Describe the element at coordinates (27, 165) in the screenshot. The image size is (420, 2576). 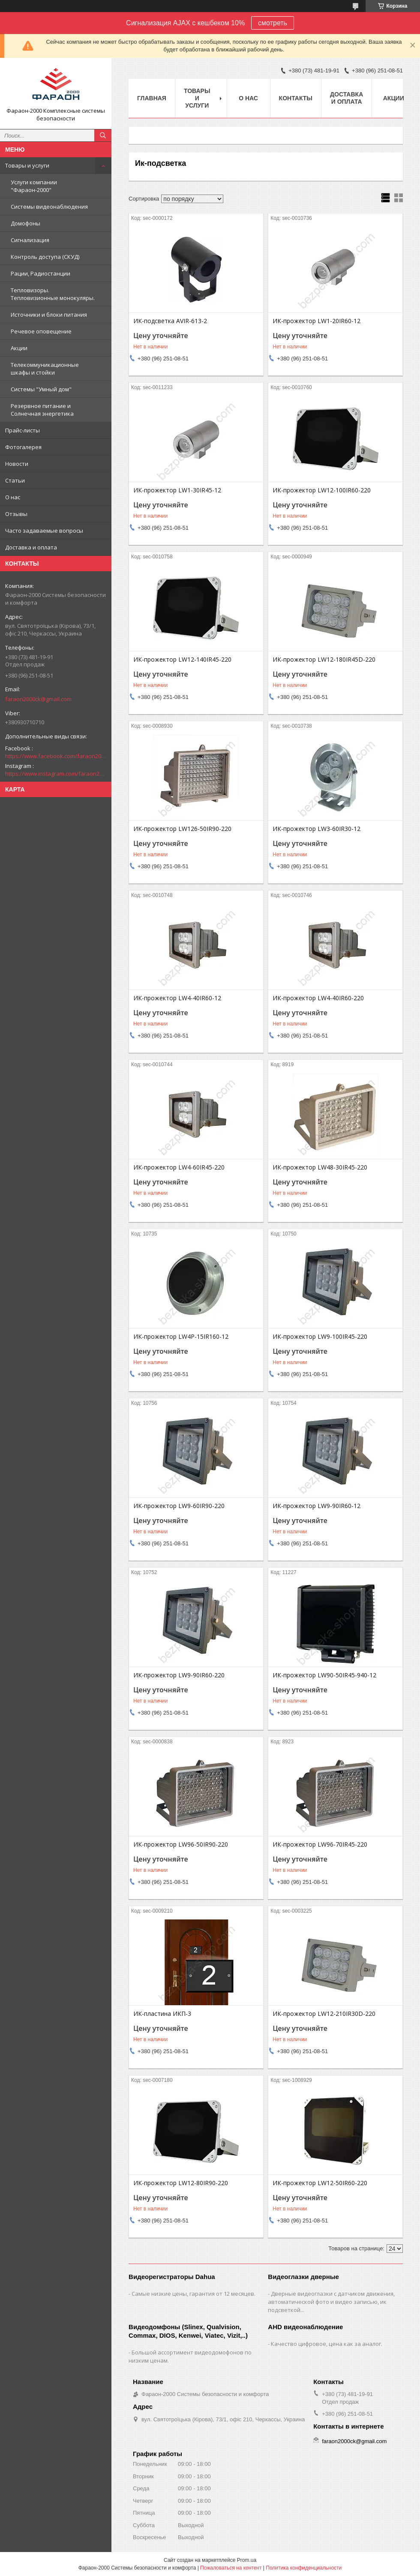
I see `Товары и услуги` at that location.